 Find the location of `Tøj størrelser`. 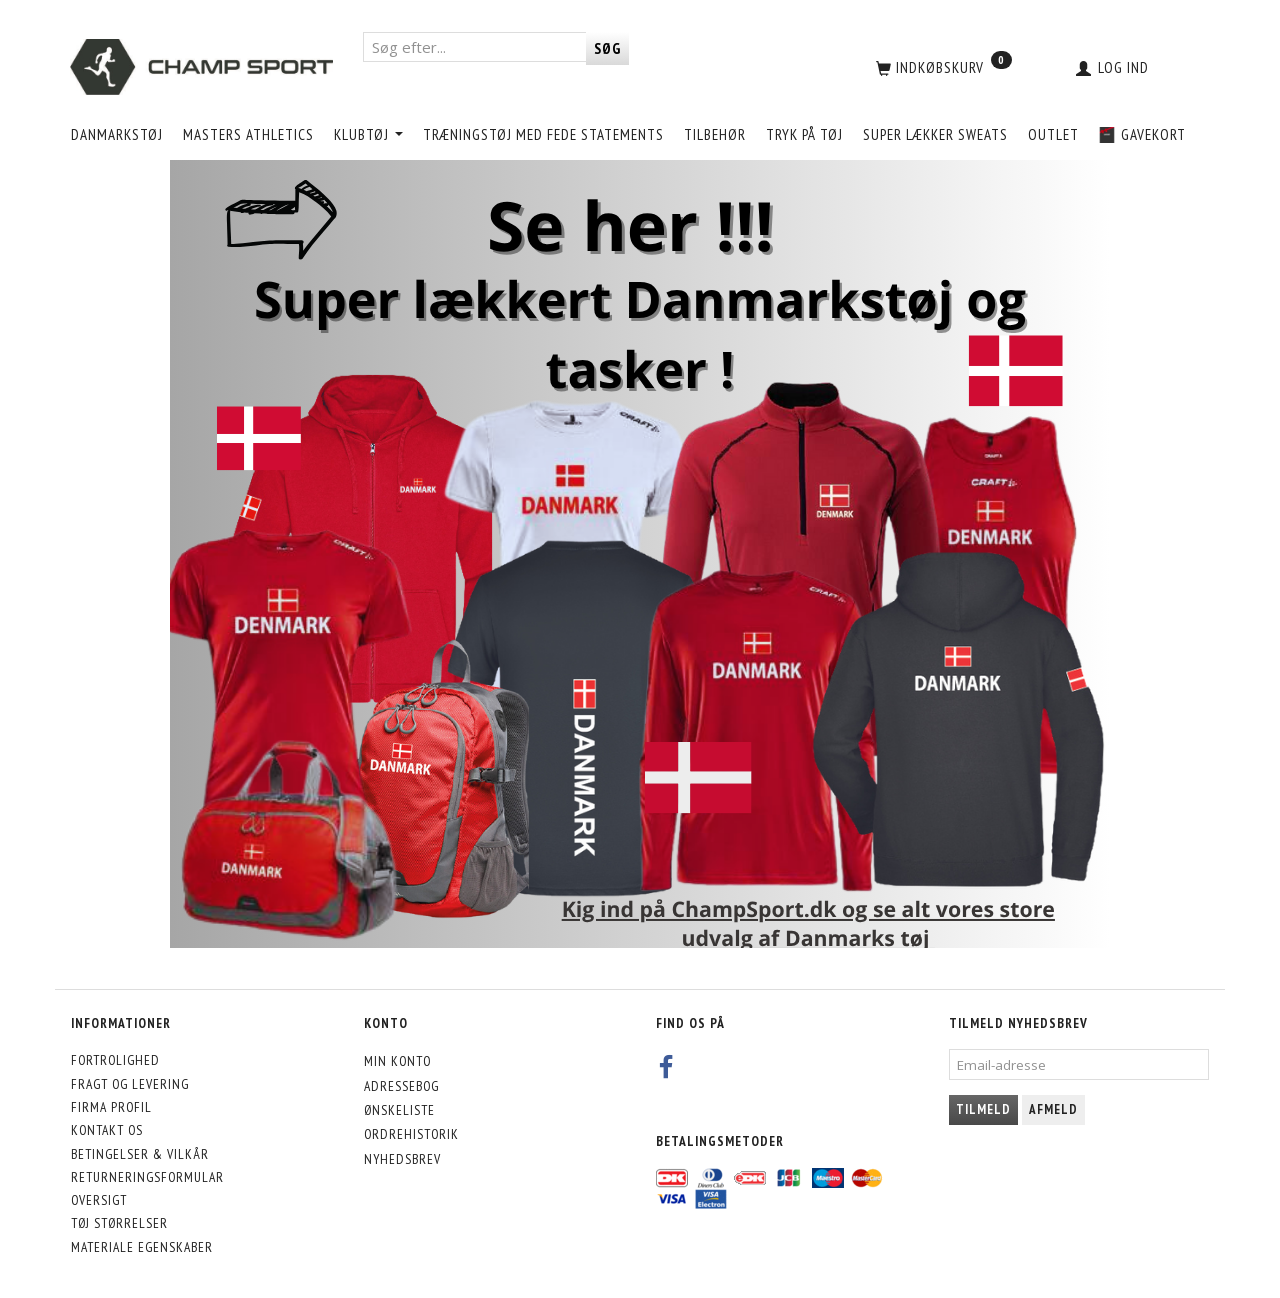

Tøj størrelser is located at coordinates (119, 1223).